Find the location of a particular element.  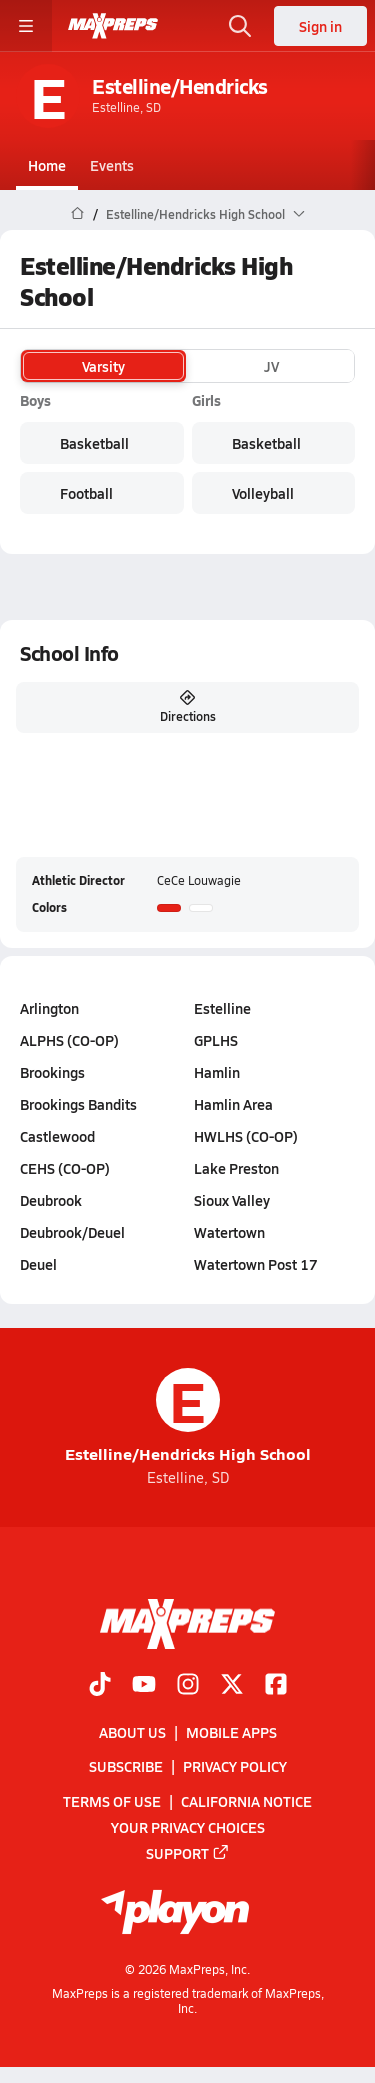

[Go to MaxPreps Instagram page] is located at coordinates (188, 1686).